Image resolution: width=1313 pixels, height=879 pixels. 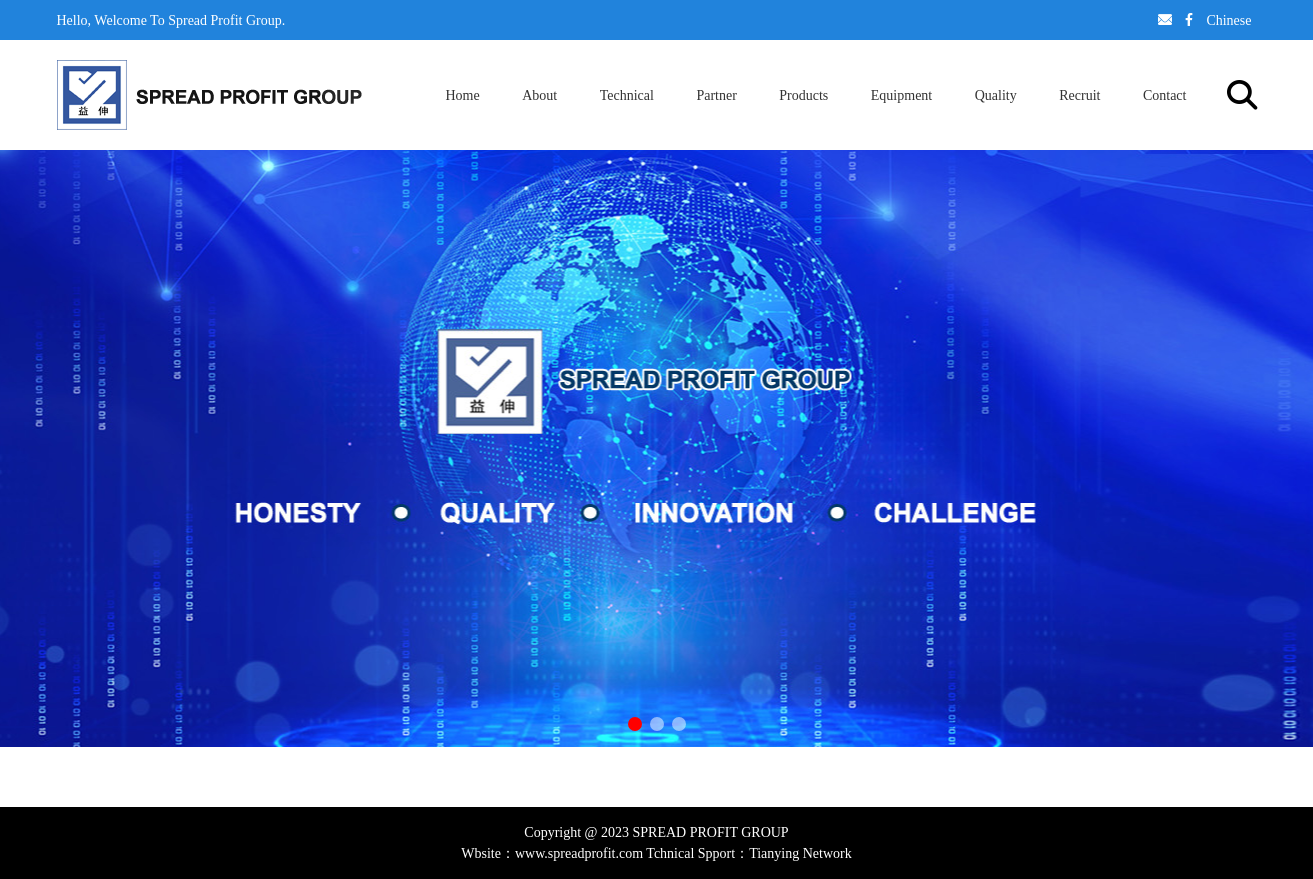 What do you see at coordinates (1228, 20) in the screenshot?
I see `Chinese` at bounding box center [1228, 20].